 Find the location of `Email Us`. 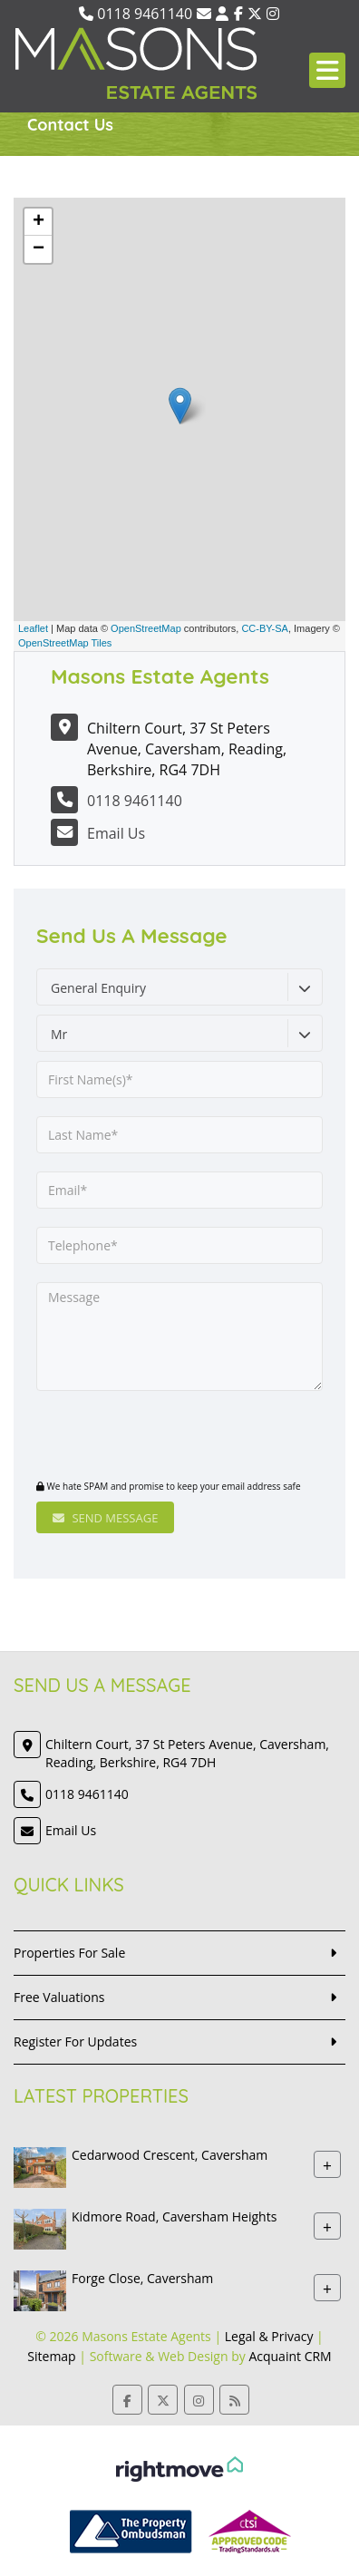

Email Us is located at coordinates (116, 833).